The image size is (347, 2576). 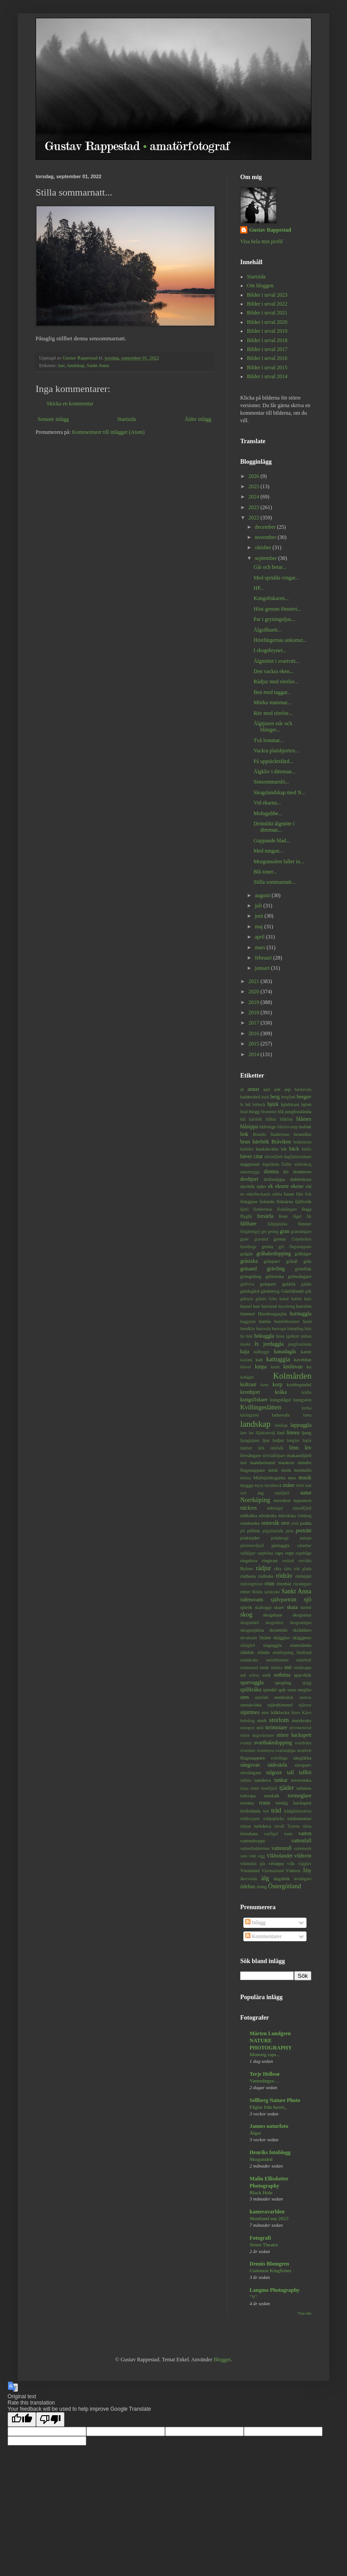 I want to click on gravand, so click(x=261, y=1239).